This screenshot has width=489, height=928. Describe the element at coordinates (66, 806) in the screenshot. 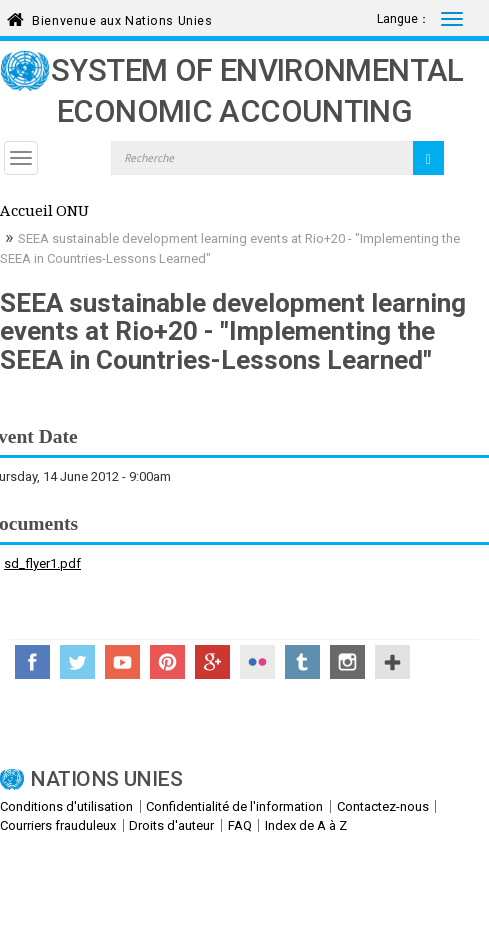

I see `Conditions d'utilisation` at that location.